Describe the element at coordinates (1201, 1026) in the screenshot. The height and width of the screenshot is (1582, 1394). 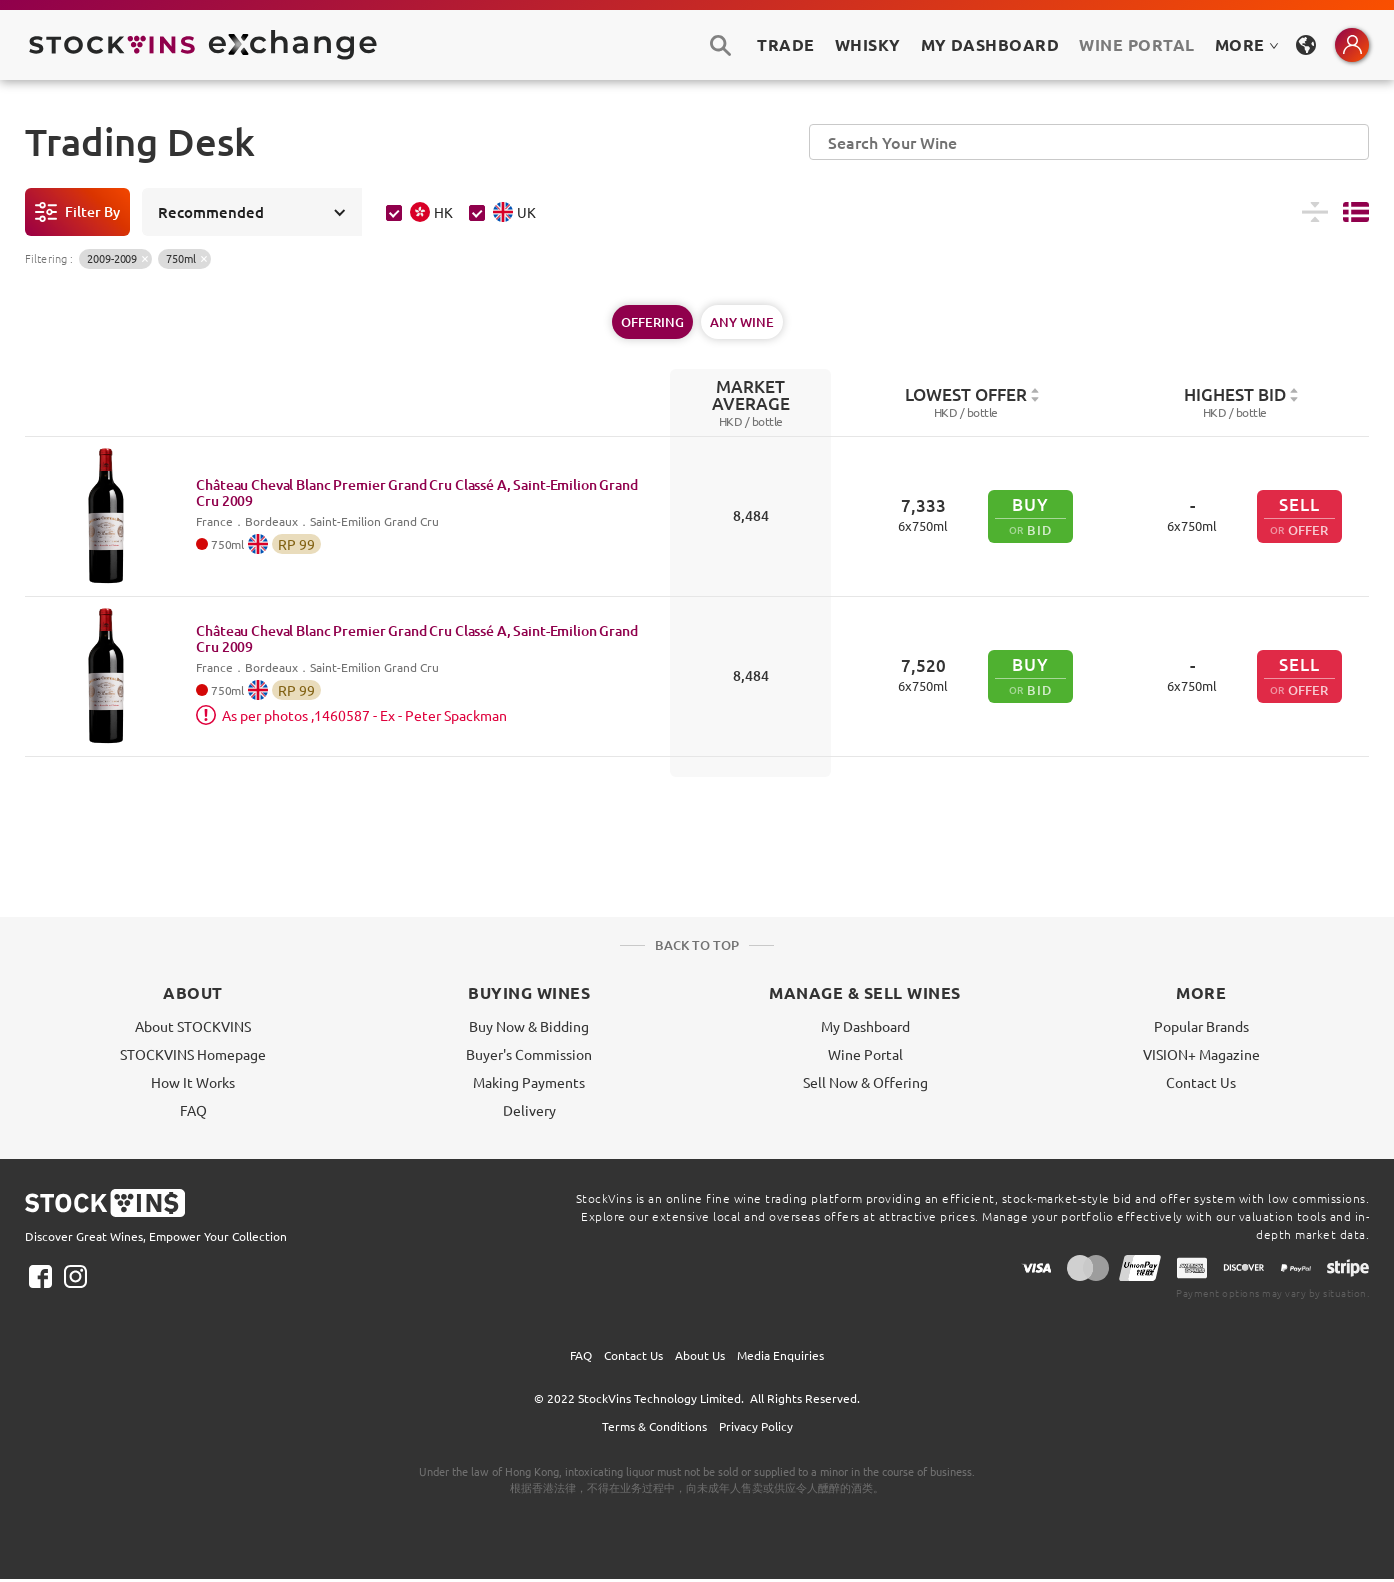
I see `Popular Brands` at that location.